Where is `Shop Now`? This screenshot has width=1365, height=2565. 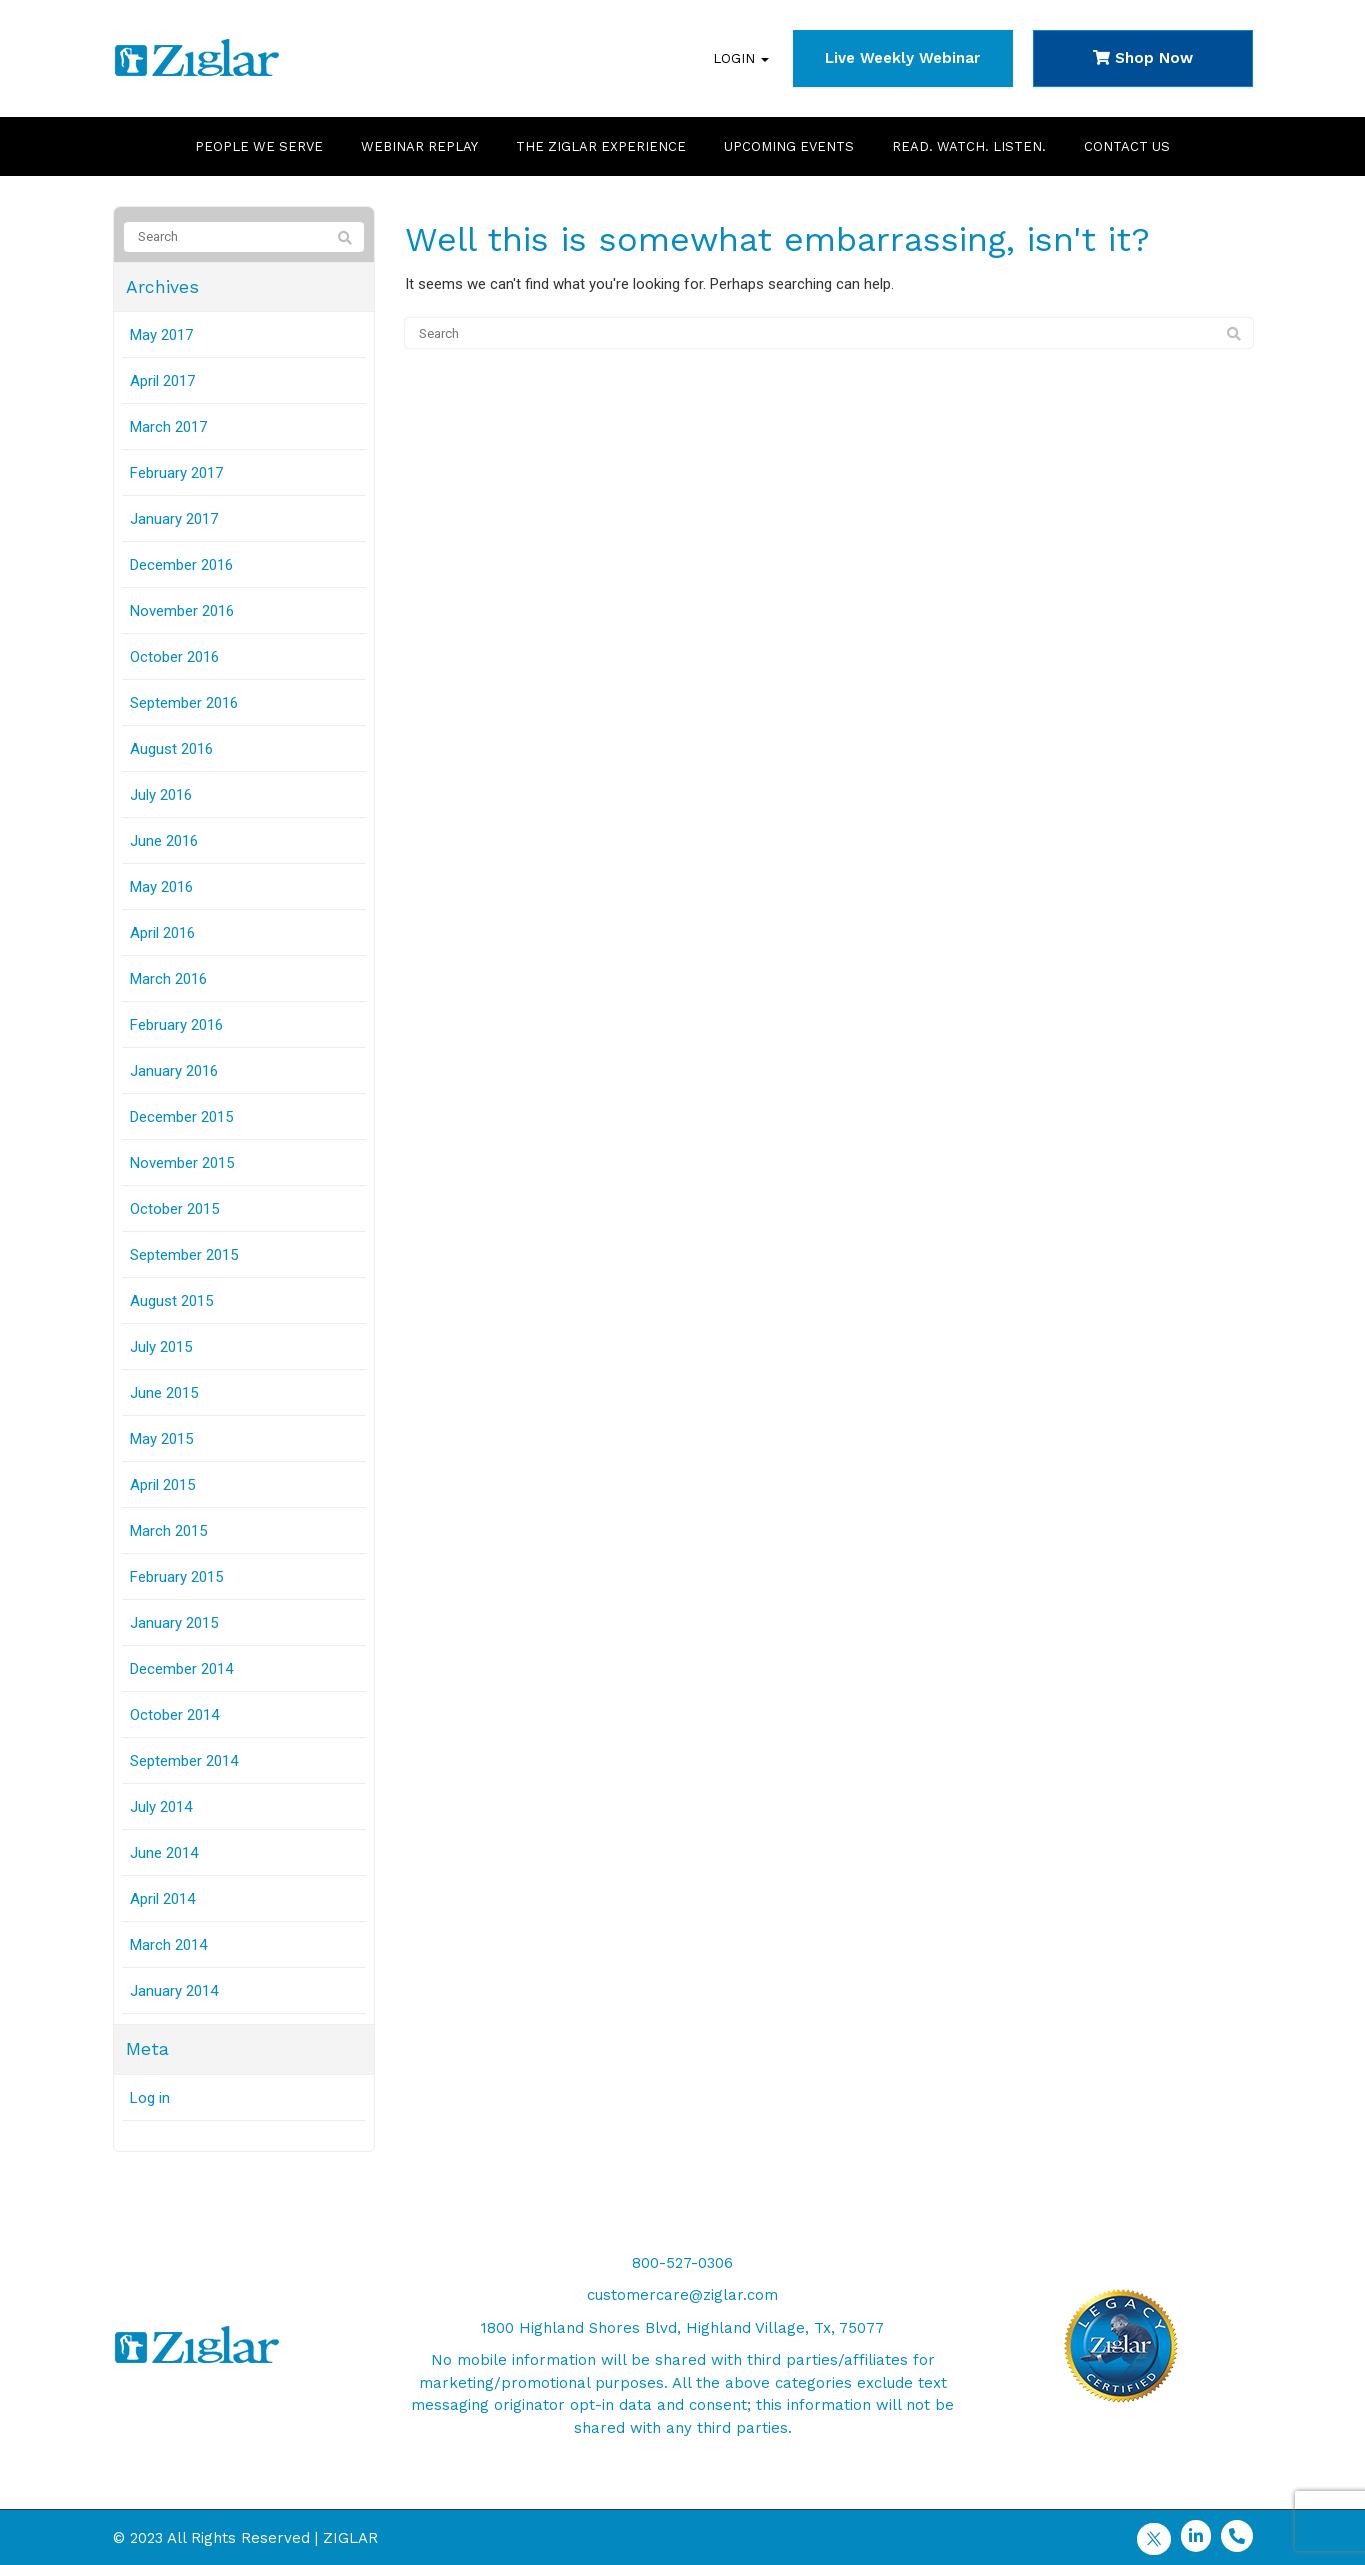 Shop Now is located at coordinates (1143, 58).